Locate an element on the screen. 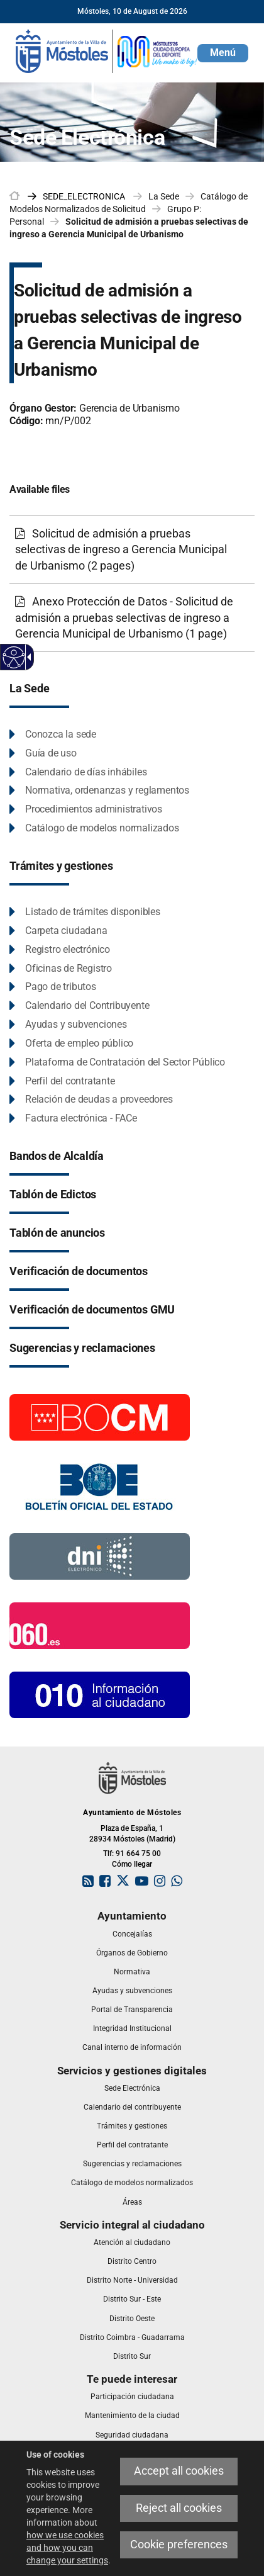 This screenshot has height=2576, width=264. [link] is located at coordinates (107, 50).